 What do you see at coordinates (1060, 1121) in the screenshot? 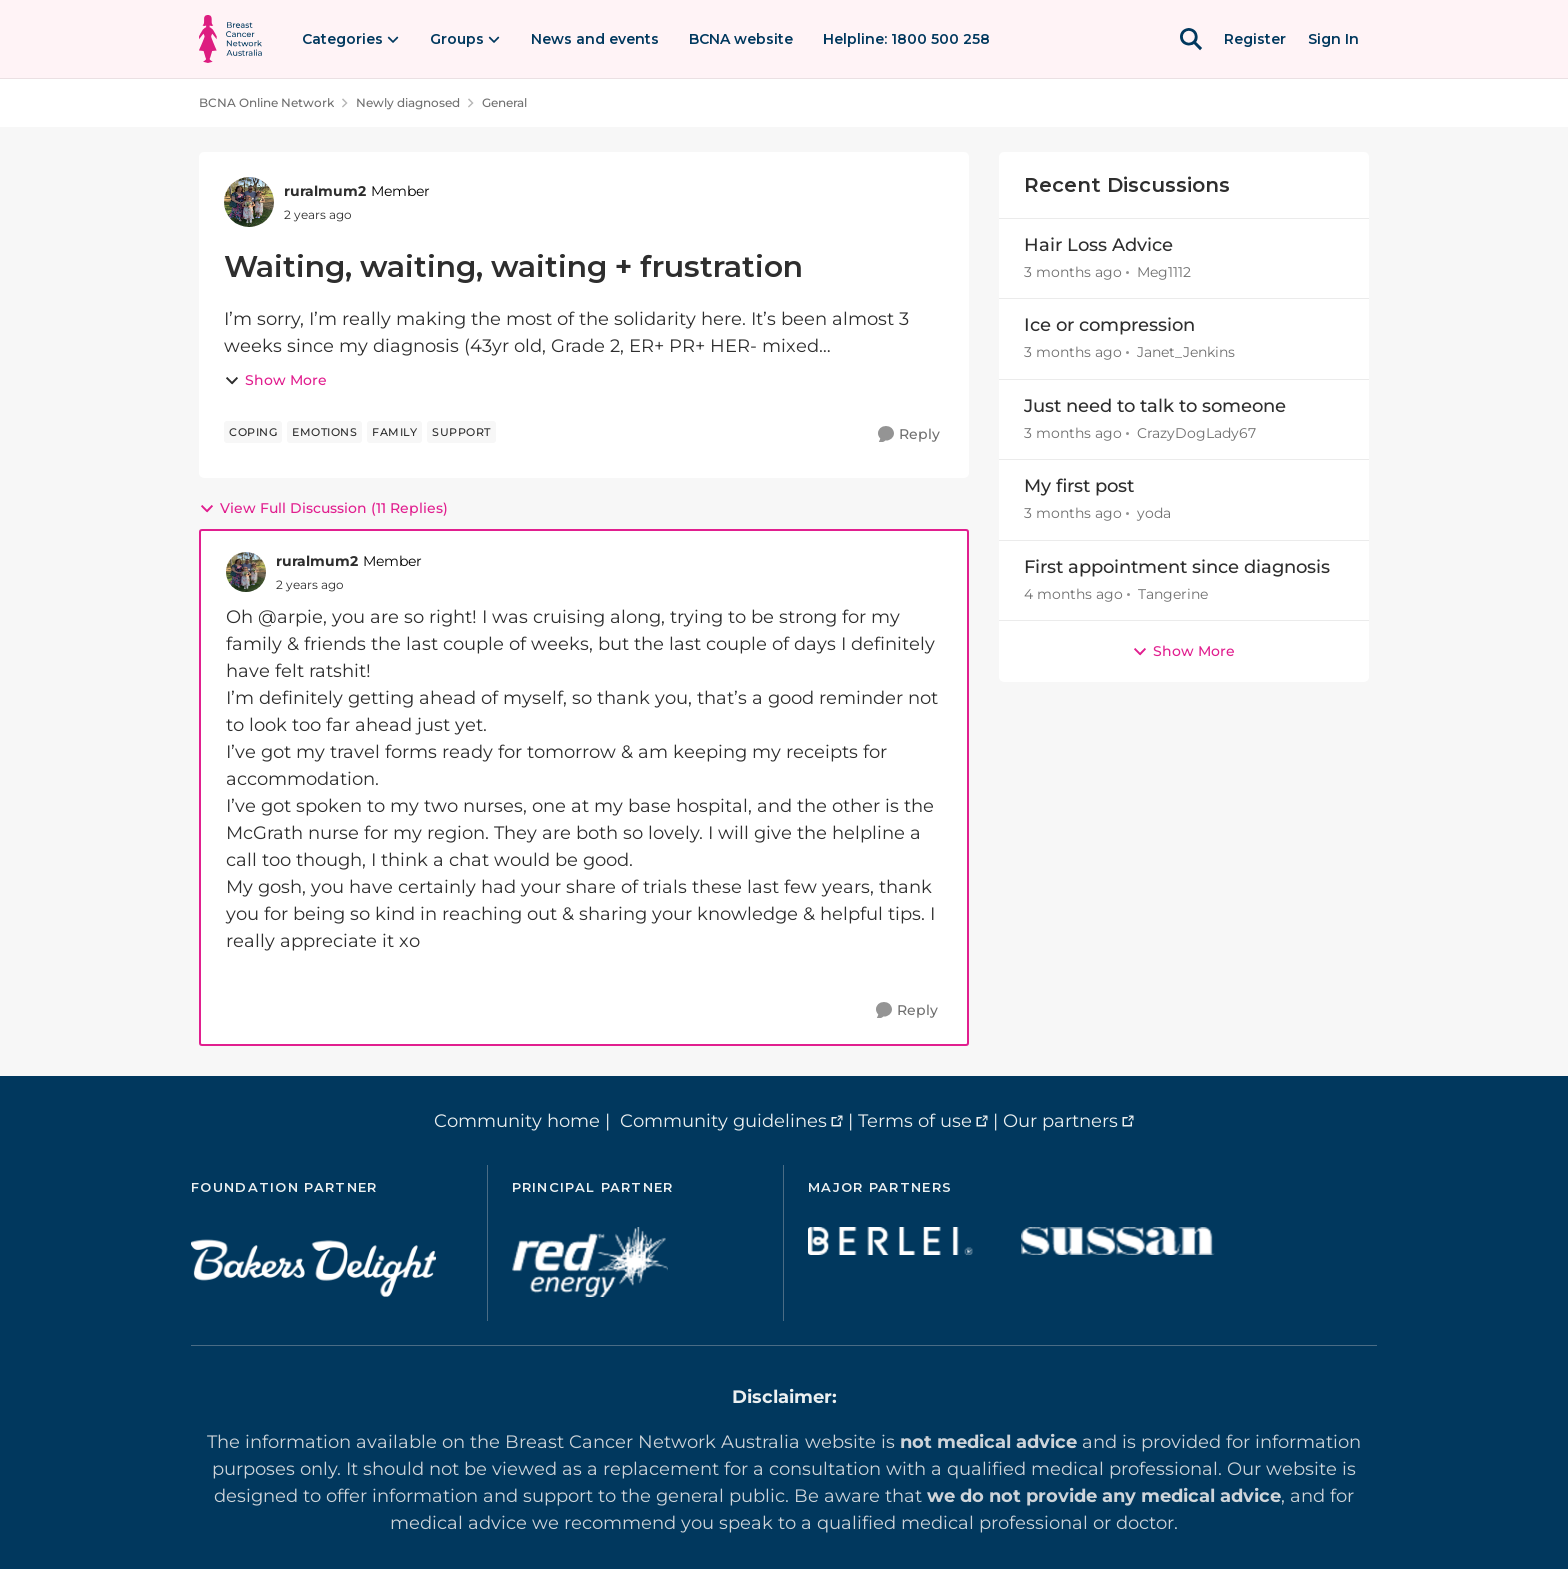
I see `Our partners` at bounding box center [1060, 1121].